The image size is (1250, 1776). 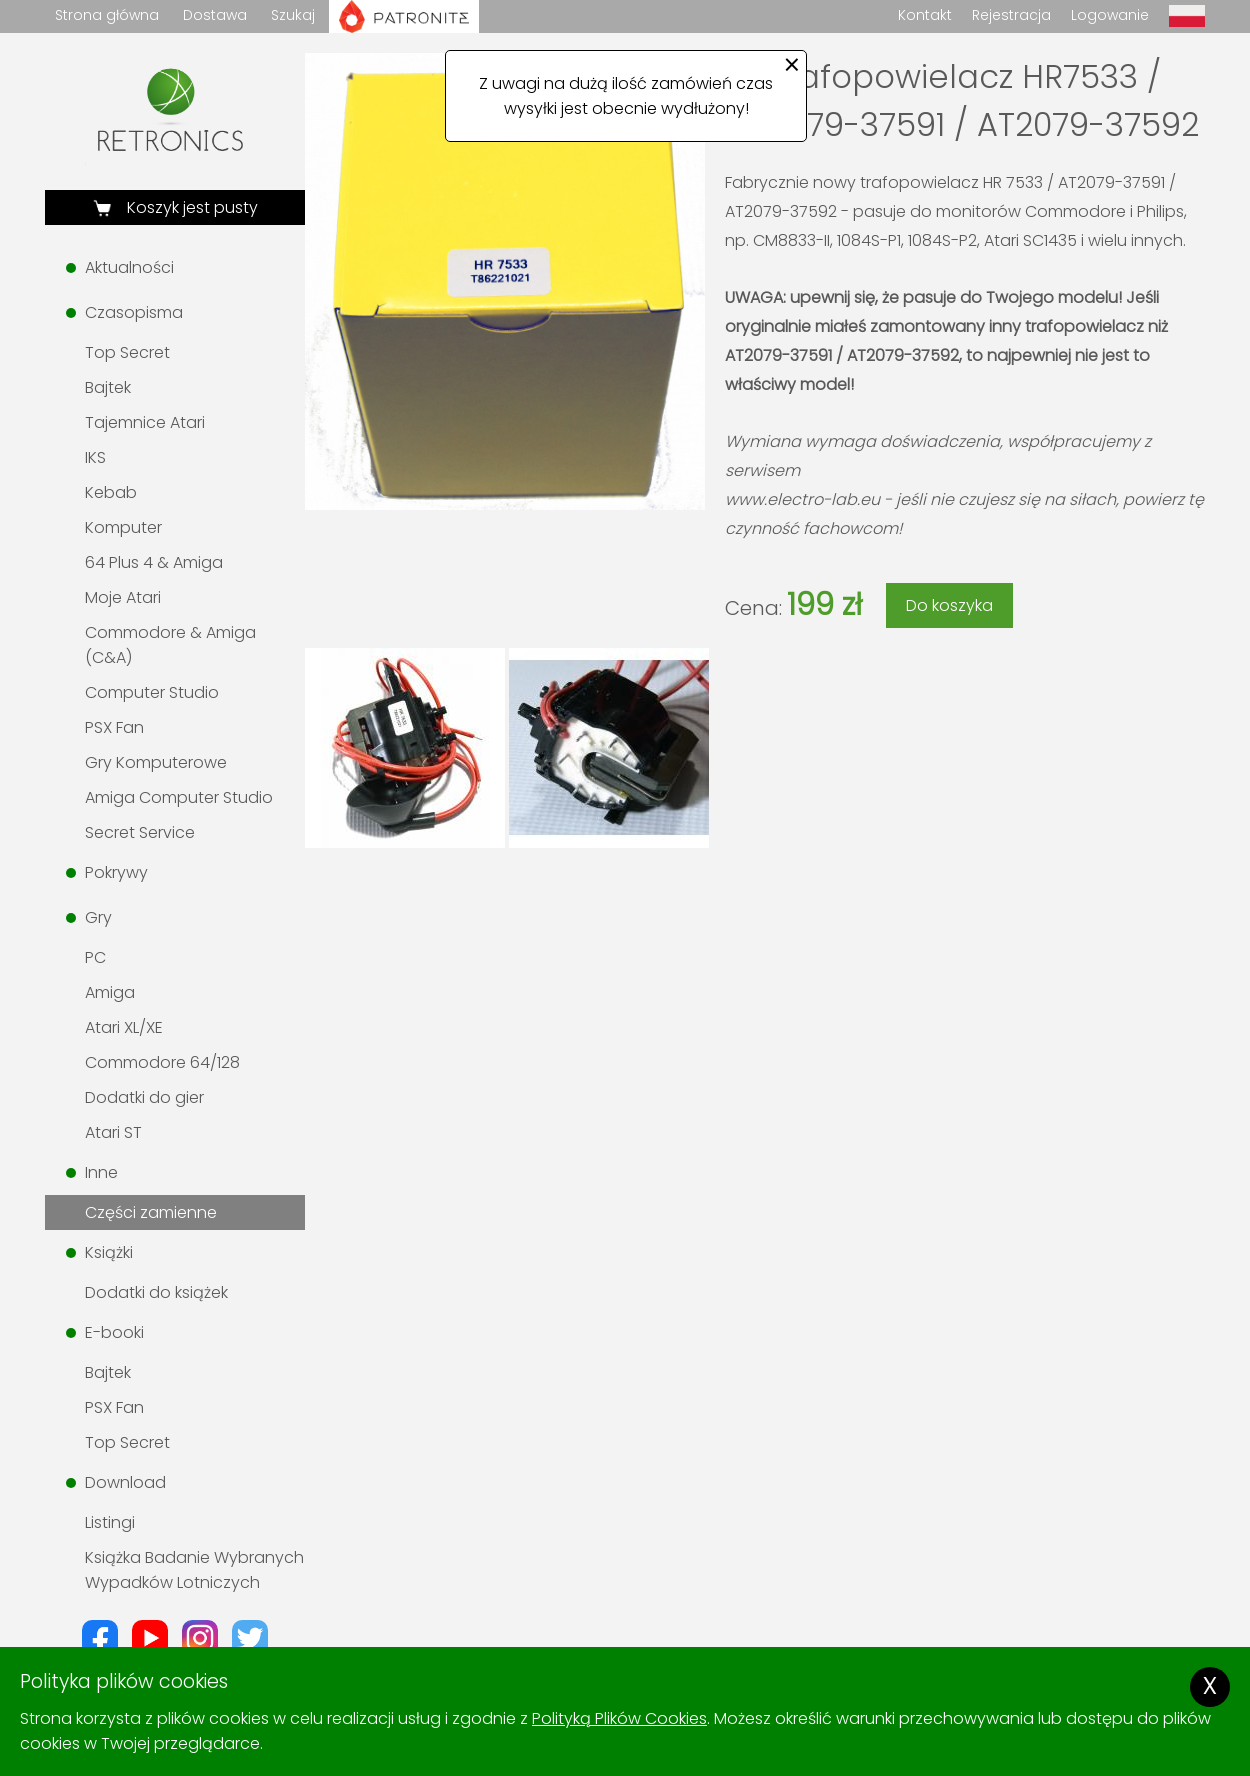 What do you see at coordinates (151, 1212) in the screenshot?
I see `Części zamienne` at bounding box center [151, 1212].